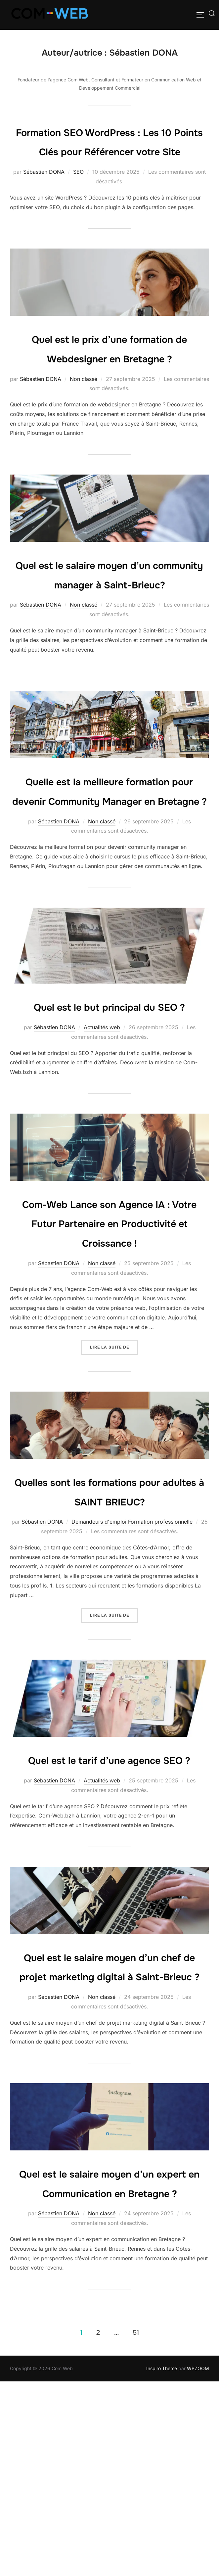 This screenshot has height=2576, width=219. I want to click on Quel est le salaire moyen d’un community manager à Saint-Brieuc?, so click(109, 622).